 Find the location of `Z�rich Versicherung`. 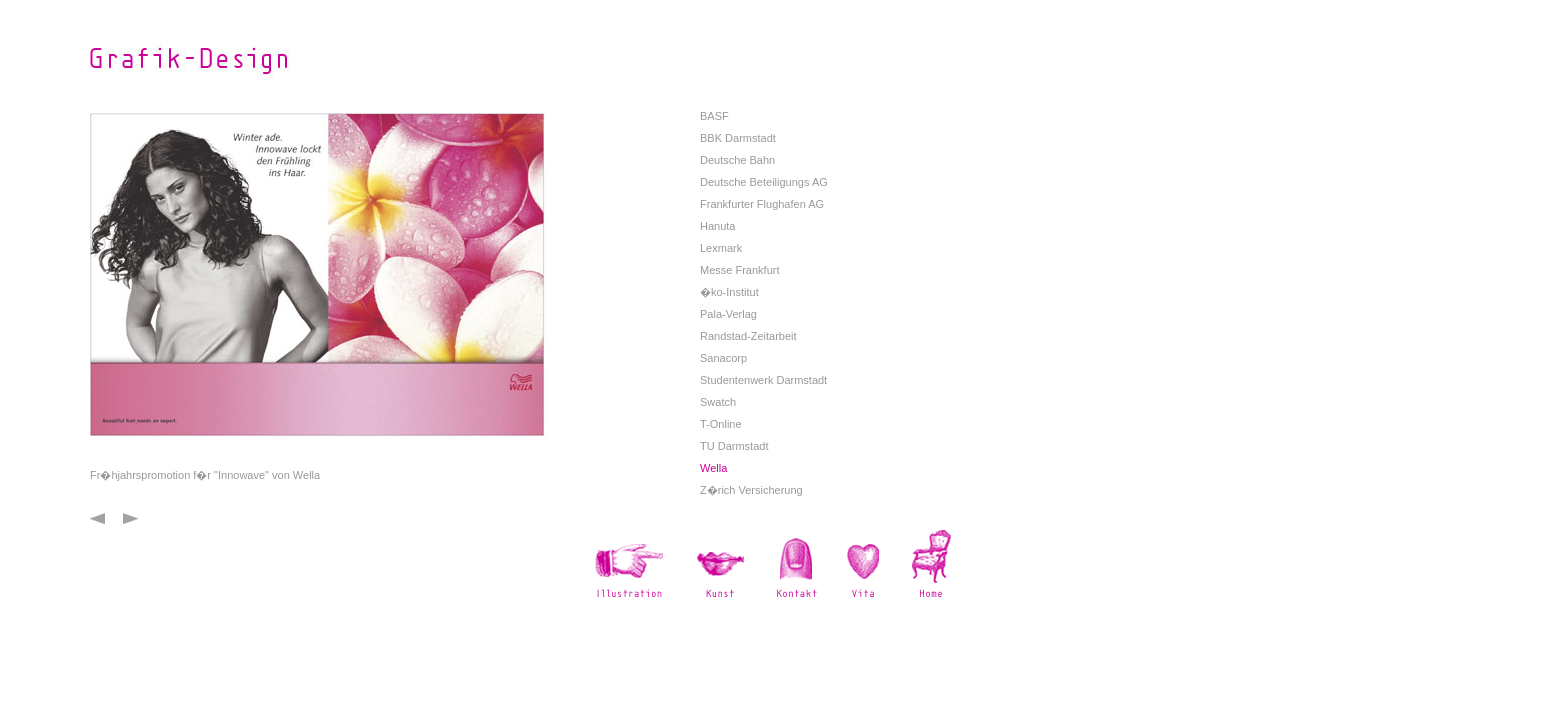

Z�rich Versicherung is located at coordinates (751, 490).